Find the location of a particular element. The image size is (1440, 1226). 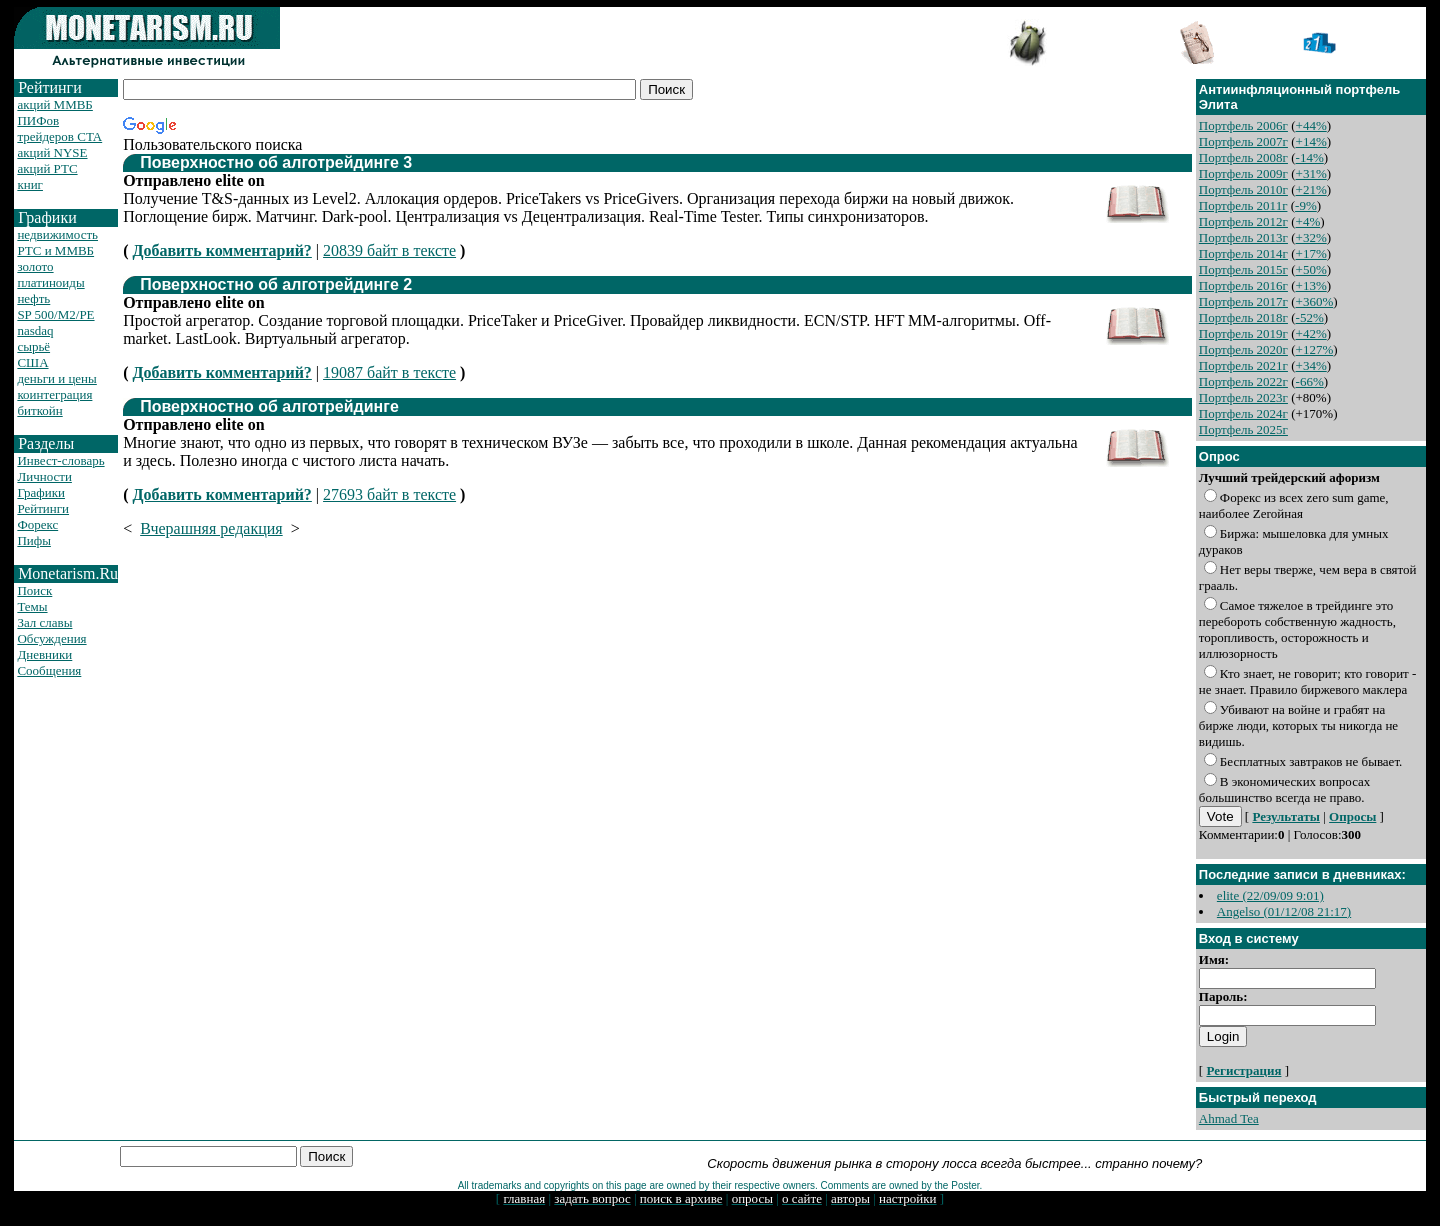

акций ММВБ is located at coordinates (54, 104).